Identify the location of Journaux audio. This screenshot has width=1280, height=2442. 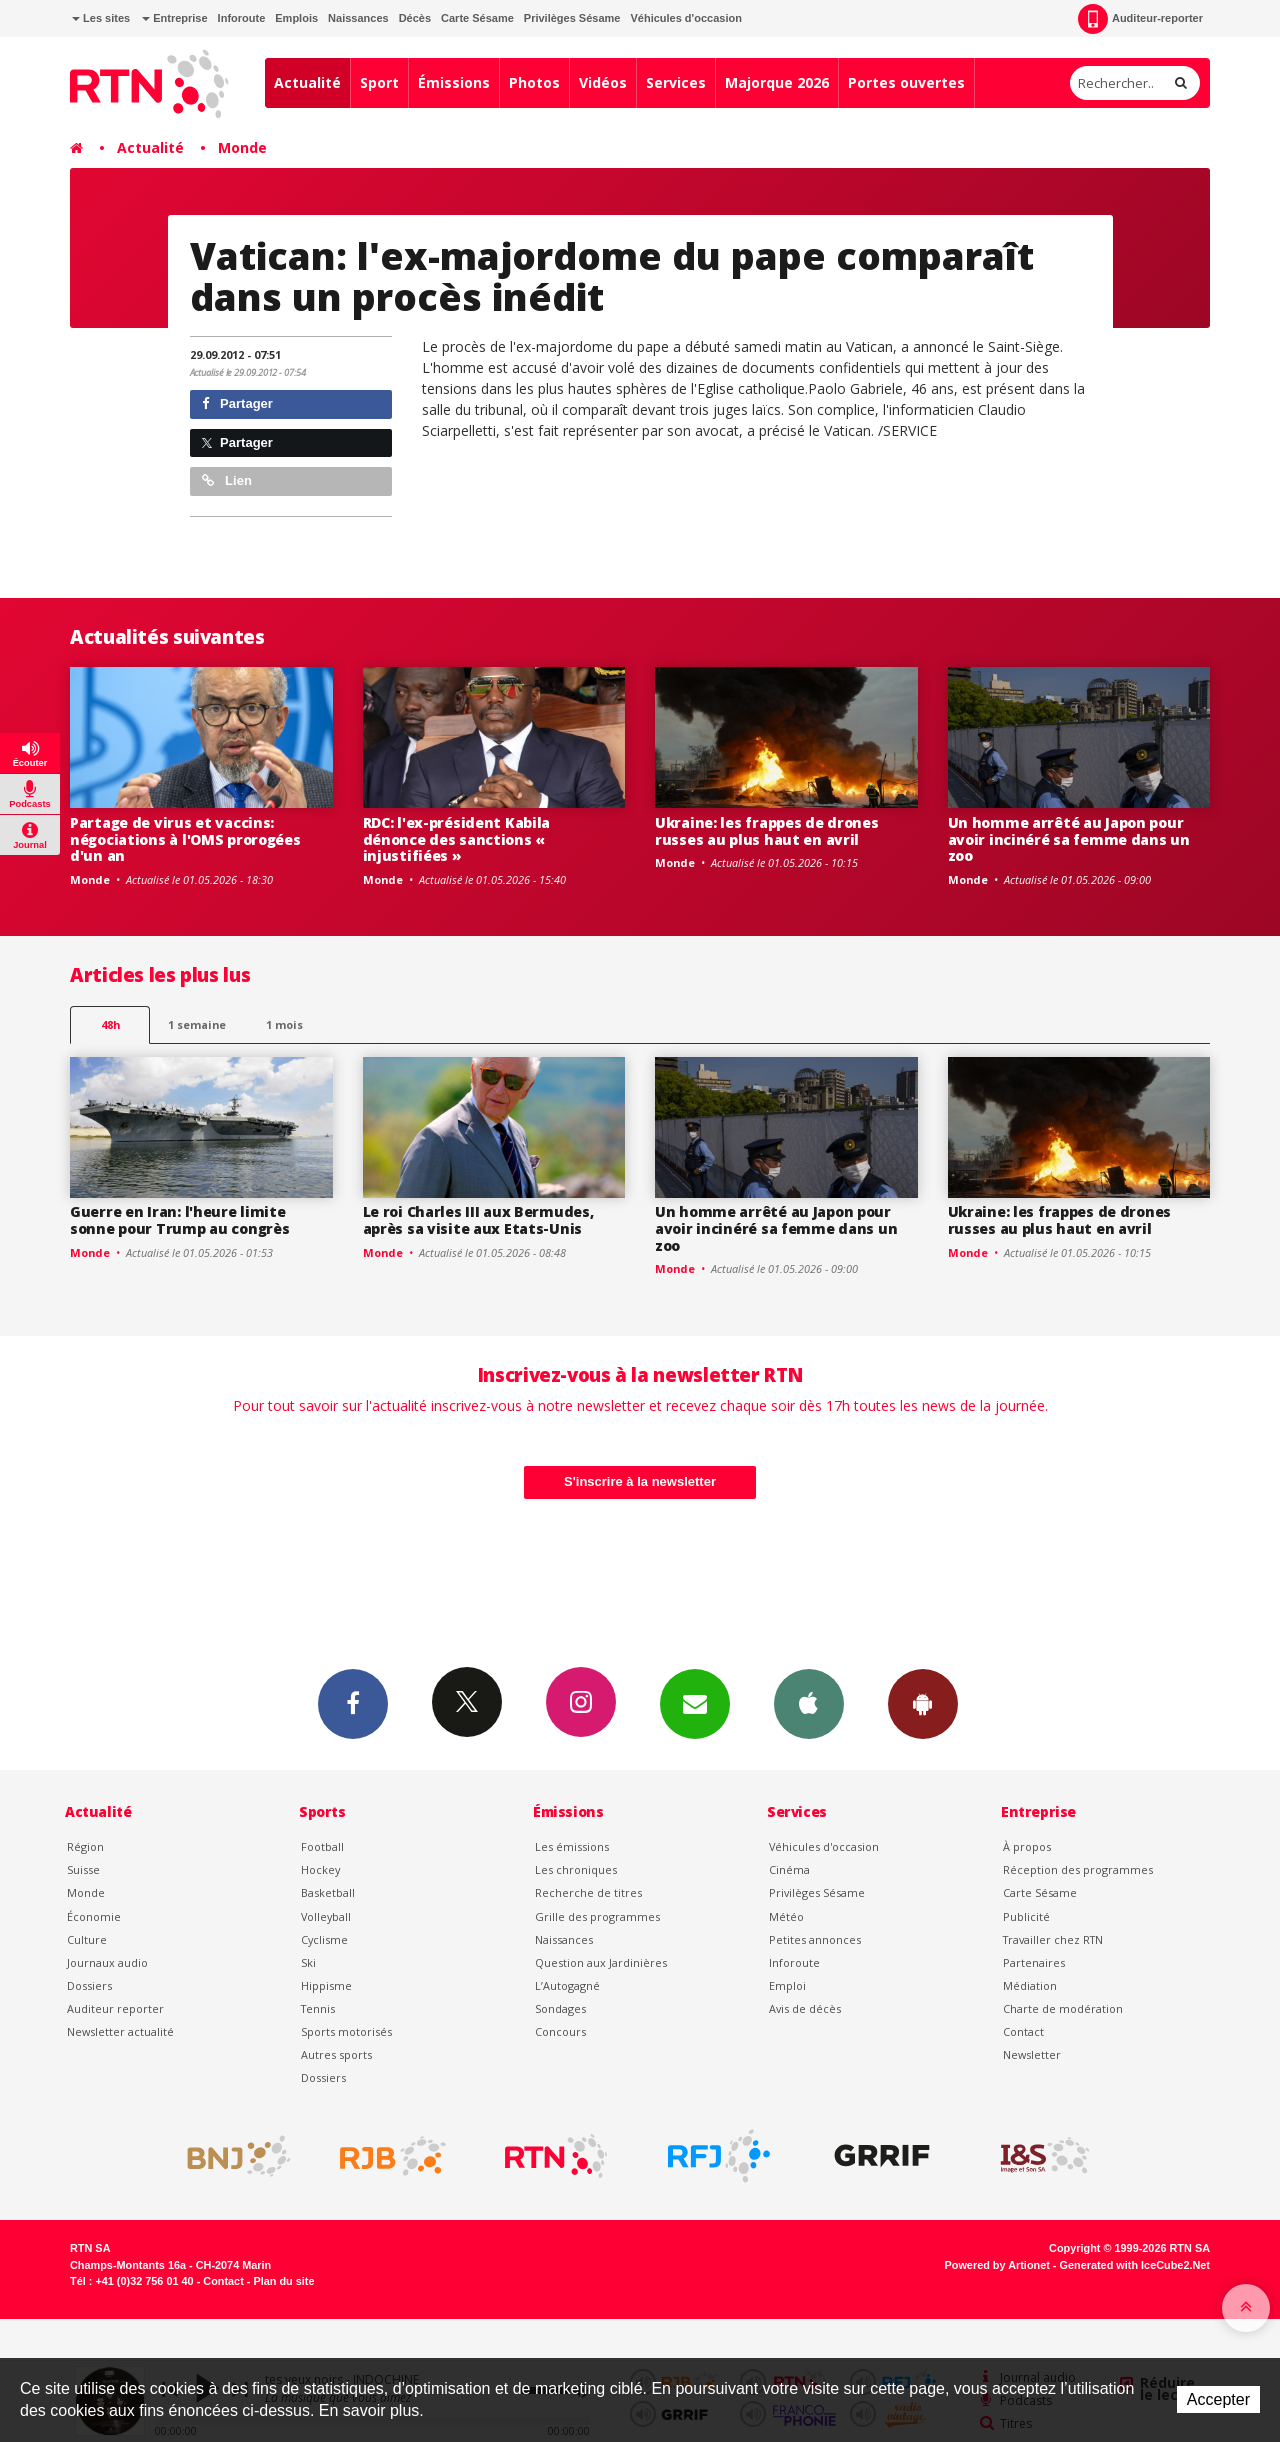
(107, 1962).